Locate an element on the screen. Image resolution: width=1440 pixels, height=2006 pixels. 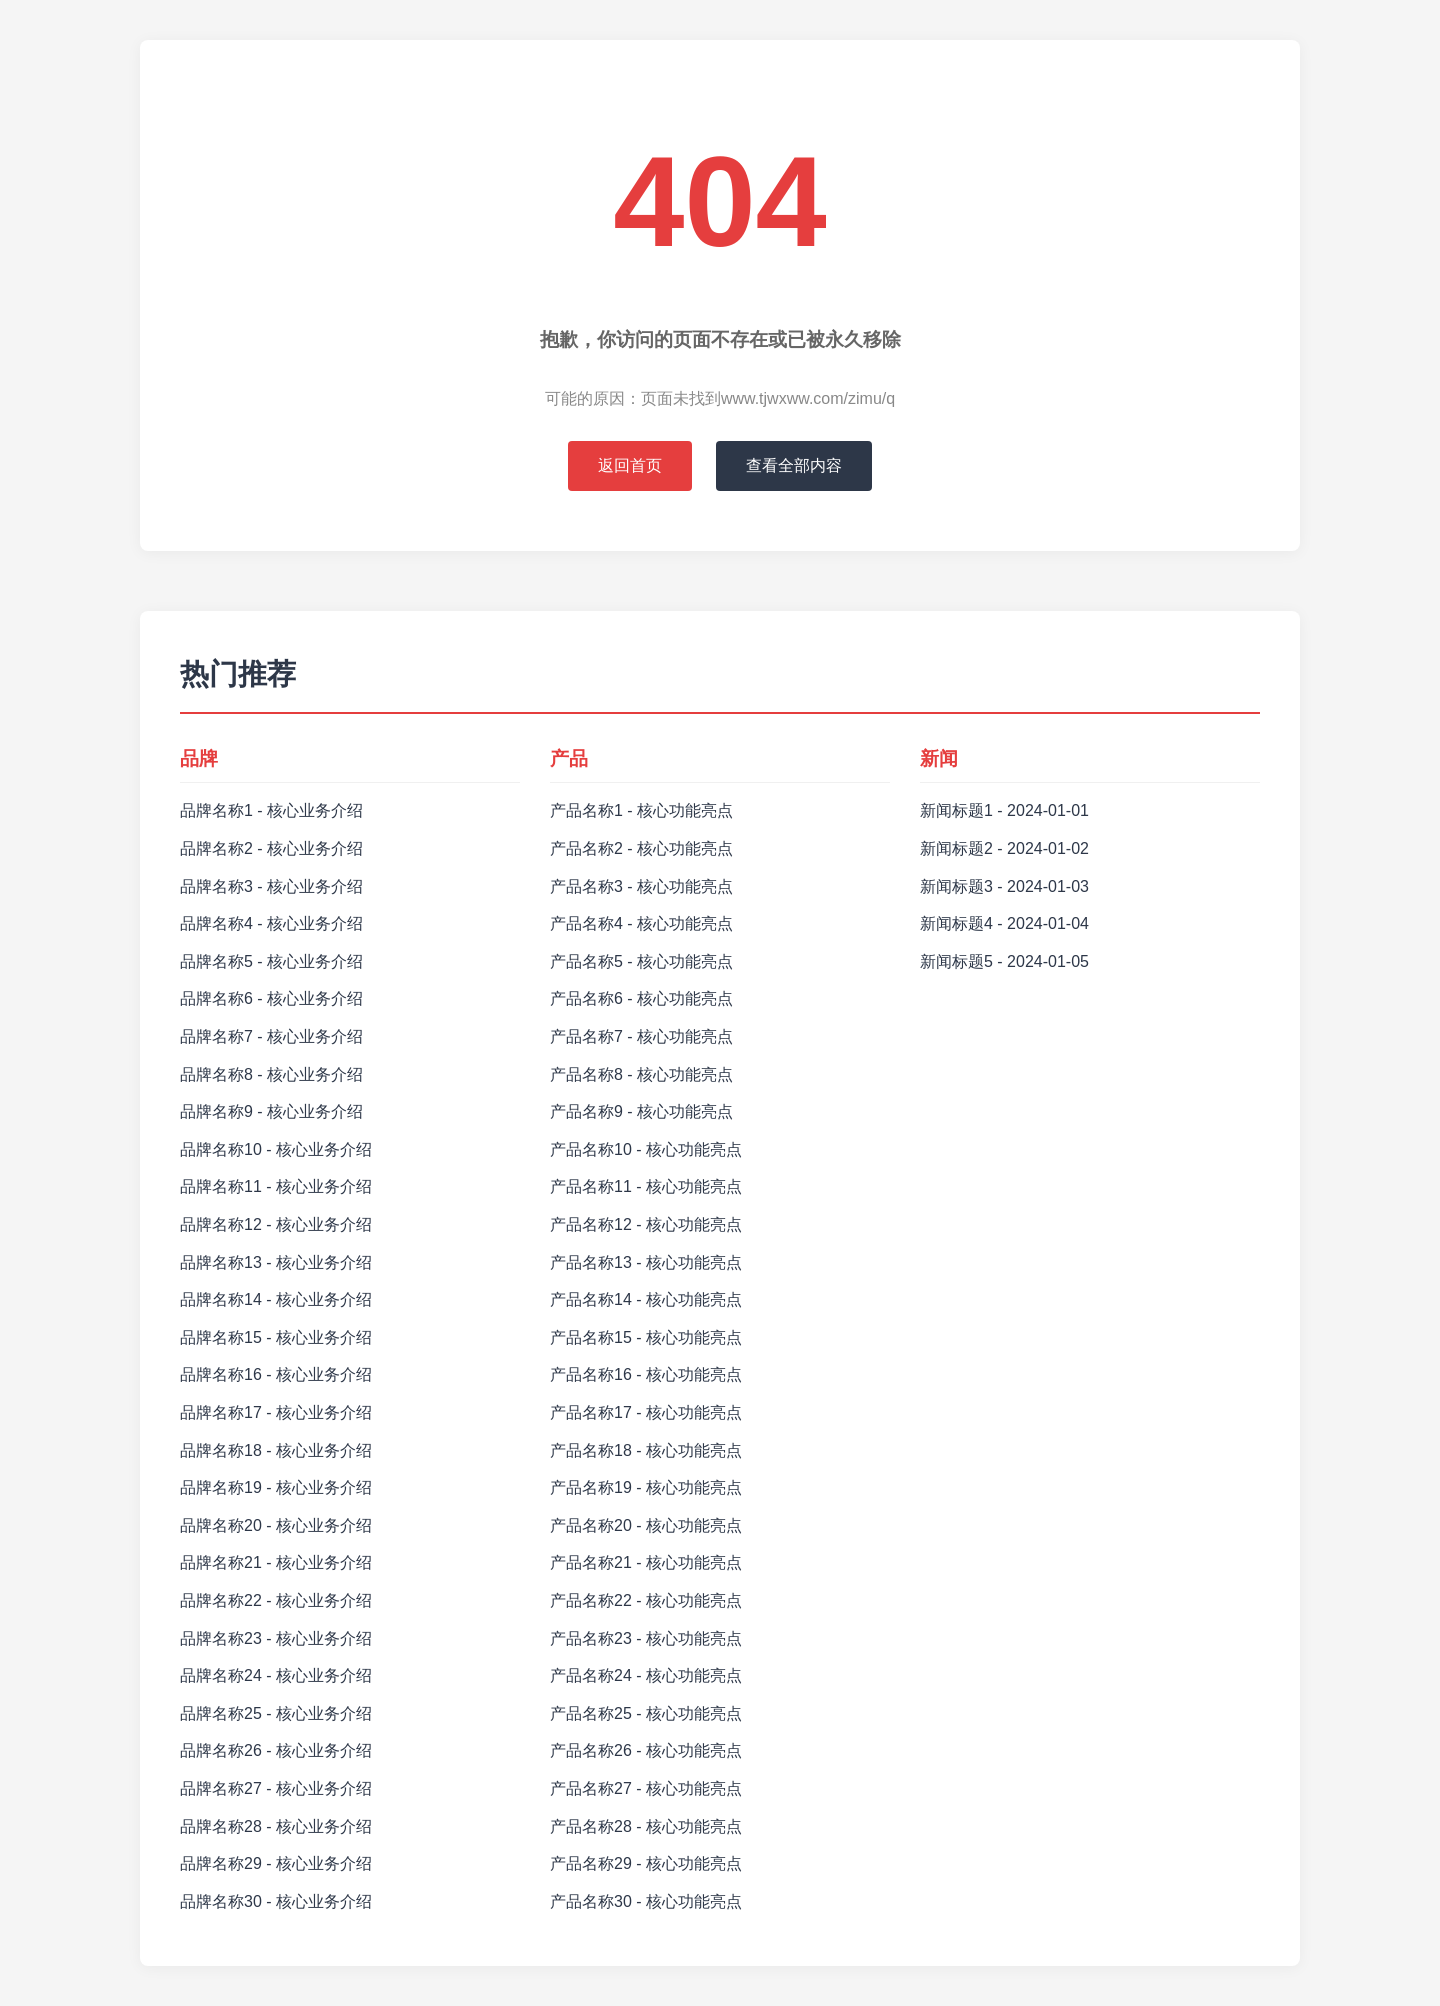
产品名称3 - 核心功能亮点 is located at coordinates (641, 886).